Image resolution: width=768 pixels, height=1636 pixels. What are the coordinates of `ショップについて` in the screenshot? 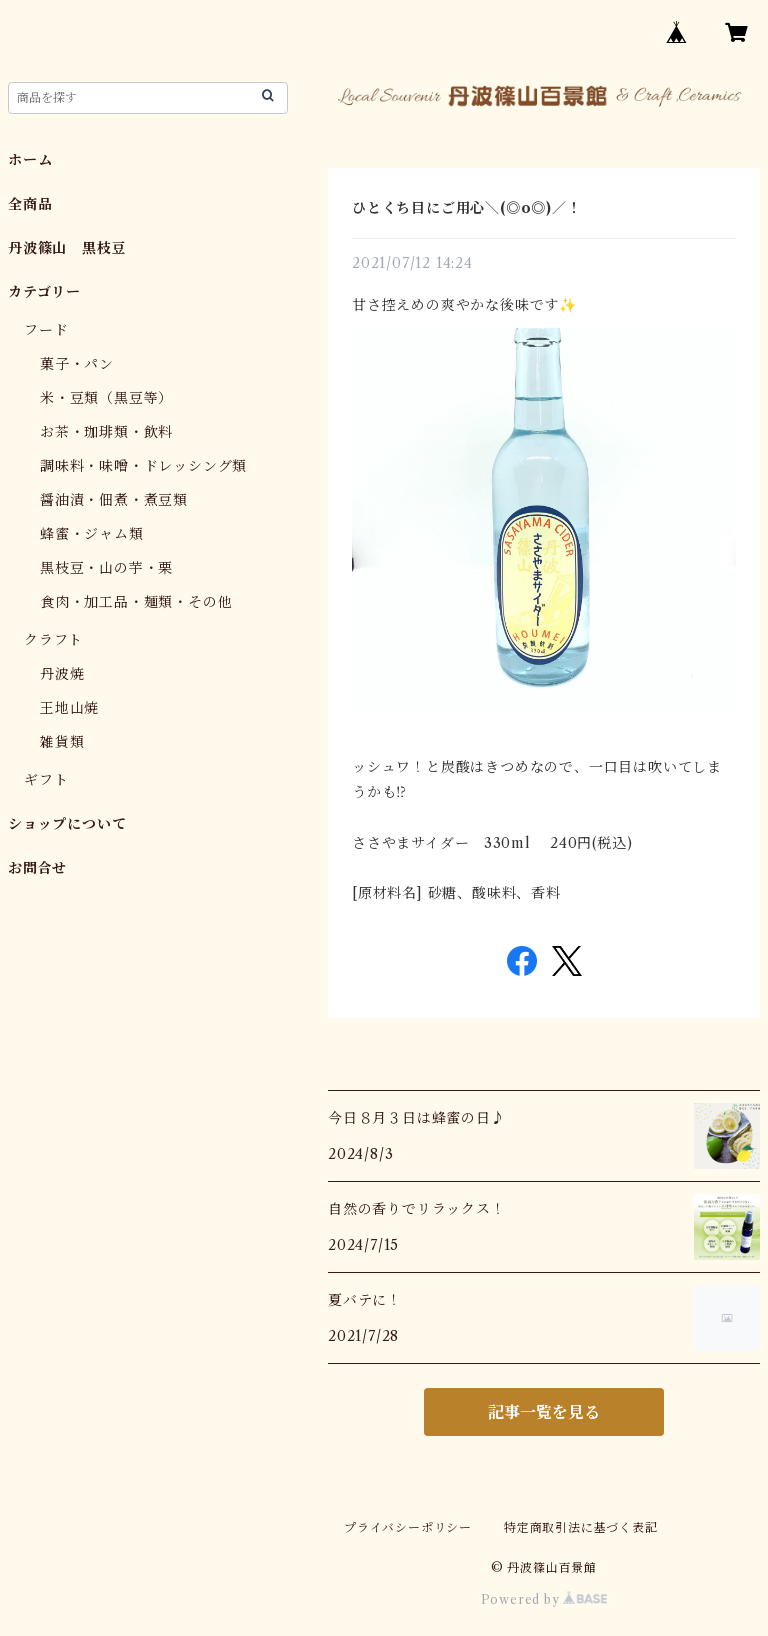 It's located at (67, 824).